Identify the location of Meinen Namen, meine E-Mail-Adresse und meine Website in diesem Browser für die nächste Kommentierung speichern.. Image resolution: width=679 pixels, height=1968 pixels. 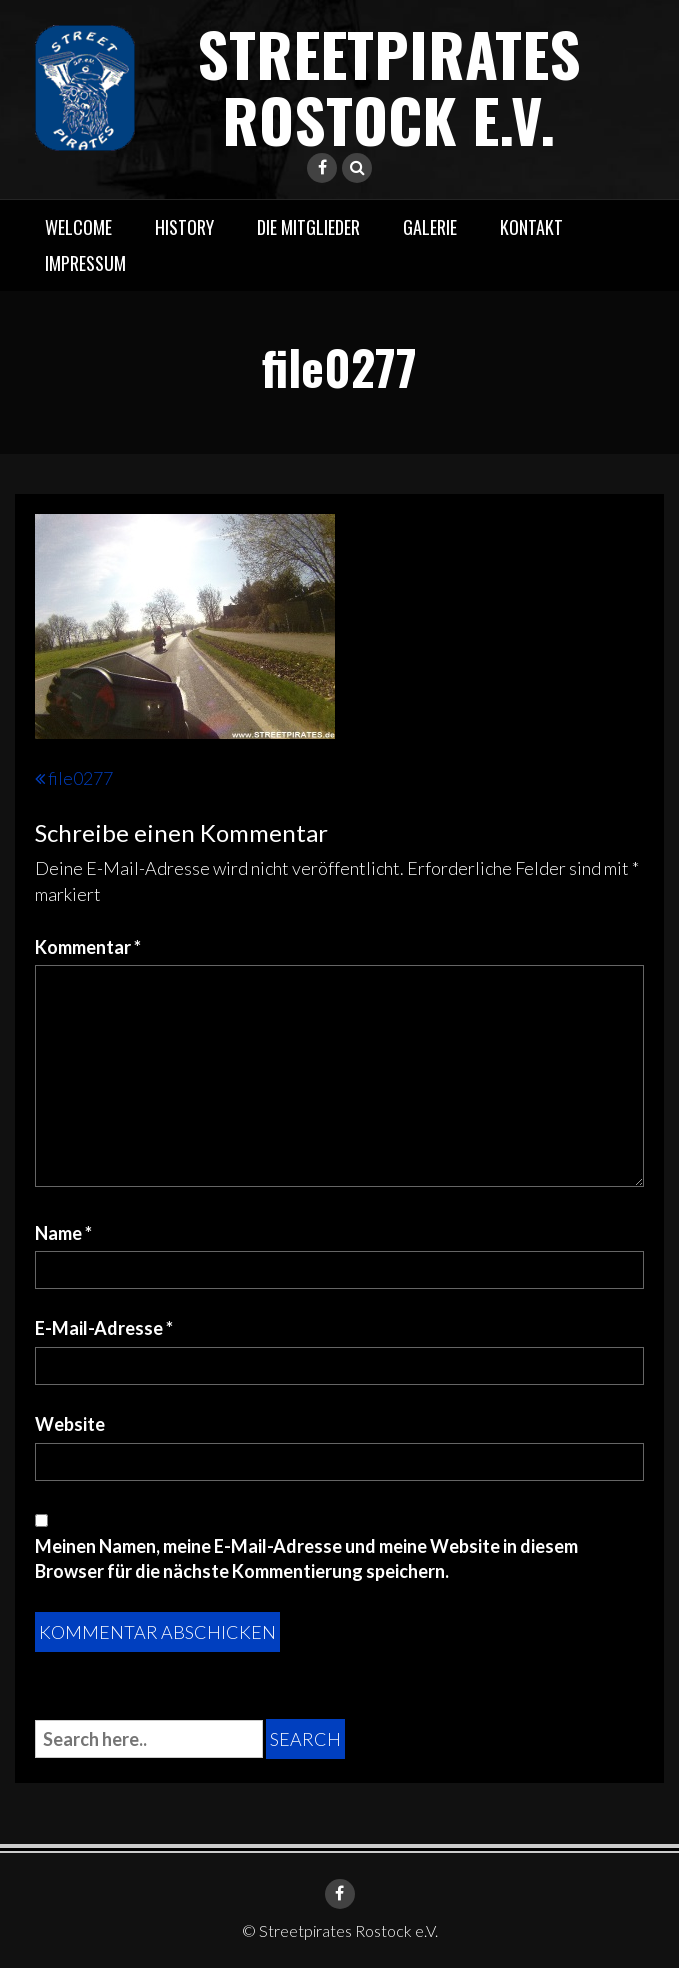
(306, 1559).